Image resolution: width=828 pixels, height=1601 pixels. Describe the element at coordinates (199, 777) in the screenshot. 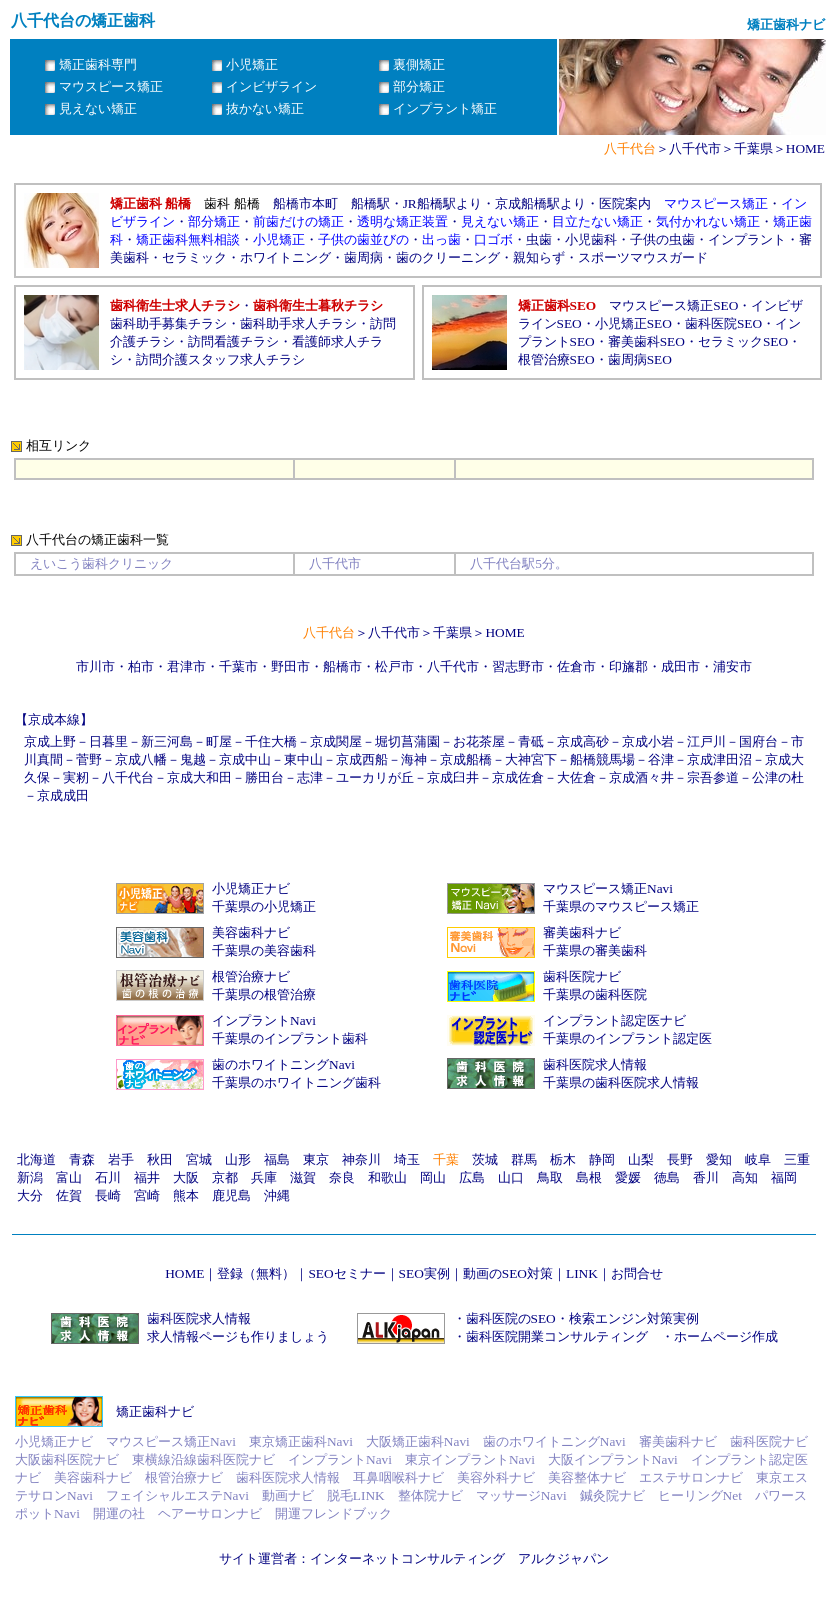

I see `京成大和田` at that location.